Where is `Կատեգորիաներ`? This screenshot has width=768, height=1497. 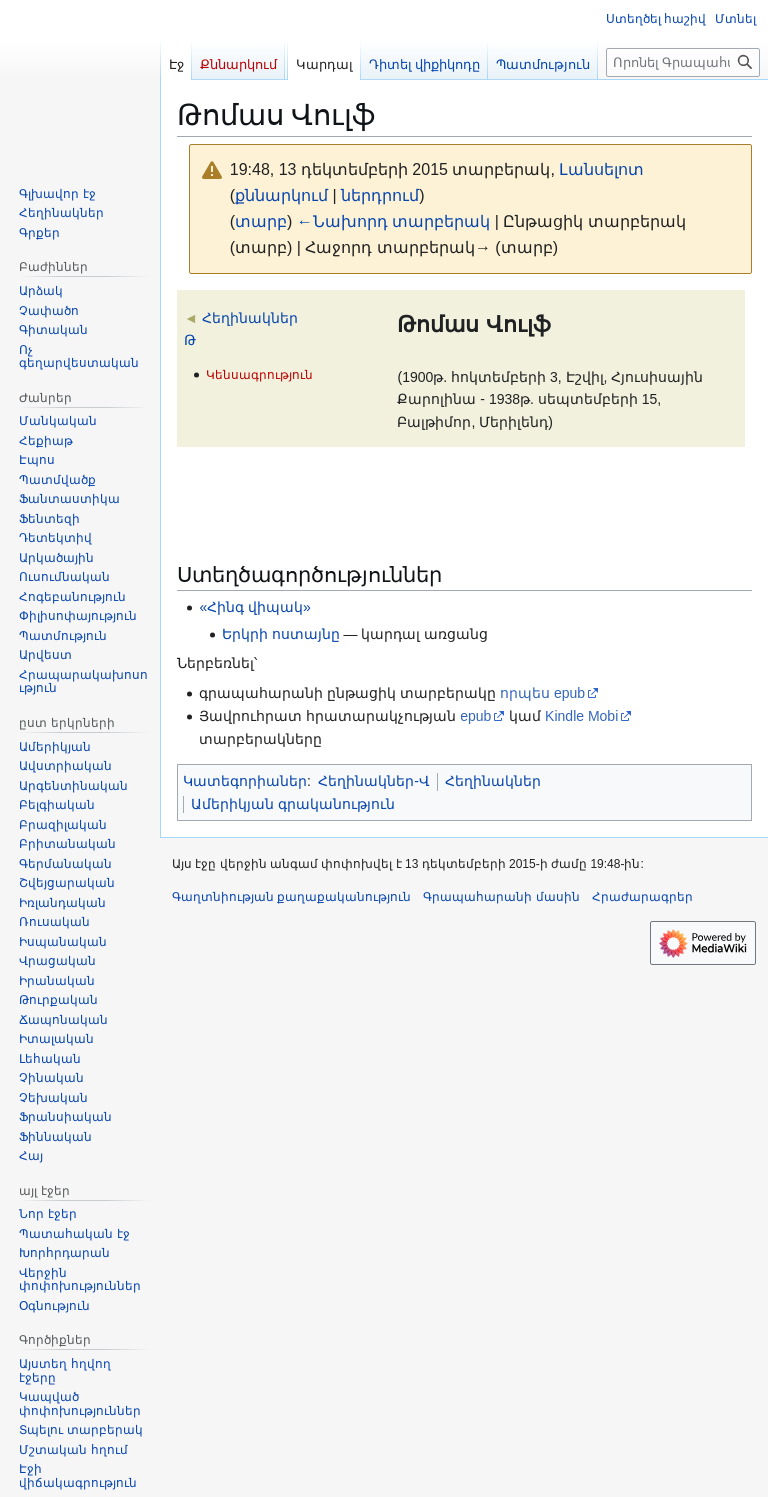 Կատեգորիաներ is located at coordinates (245, 781).